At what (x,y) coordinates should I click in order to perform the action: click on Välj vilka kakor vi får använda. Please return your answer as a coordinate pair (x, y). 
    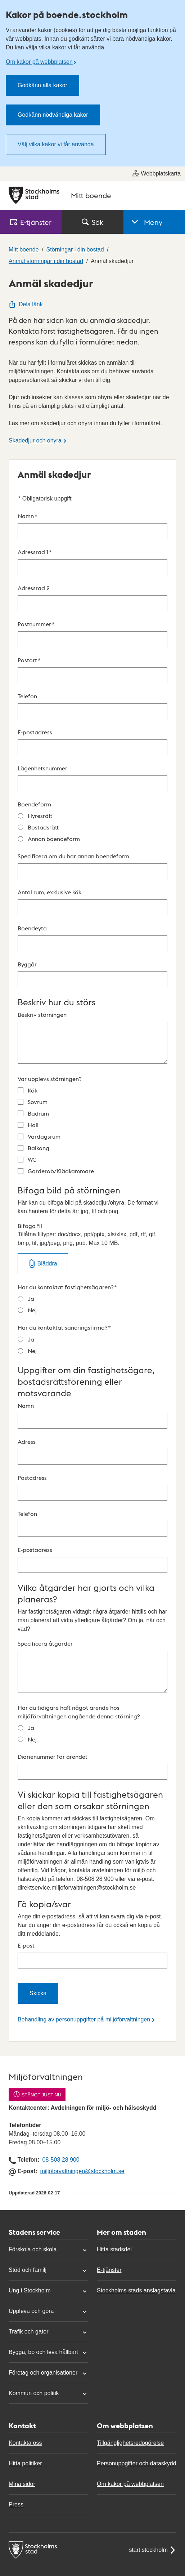
    Looking at the image, I should click on (56, 144).